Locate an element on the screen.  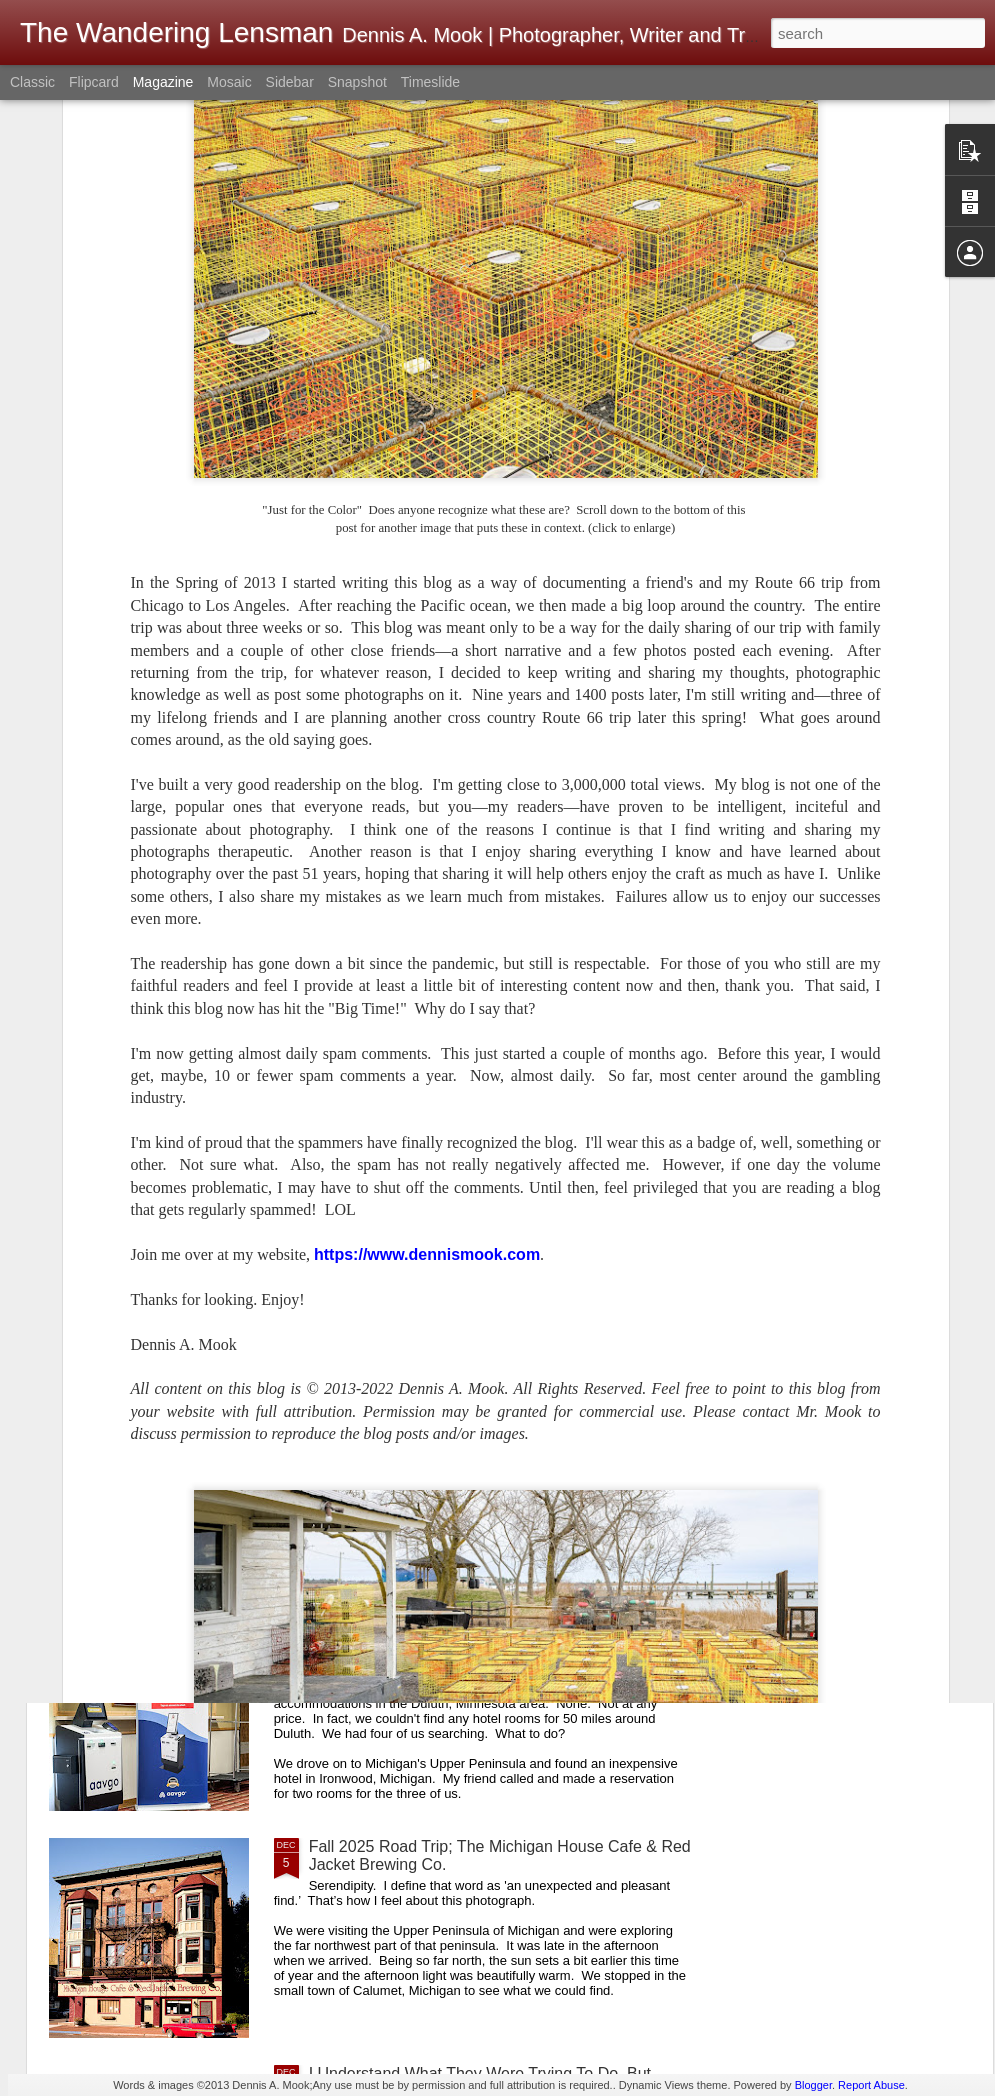
Timeslide is located at coordinates (430, 82).